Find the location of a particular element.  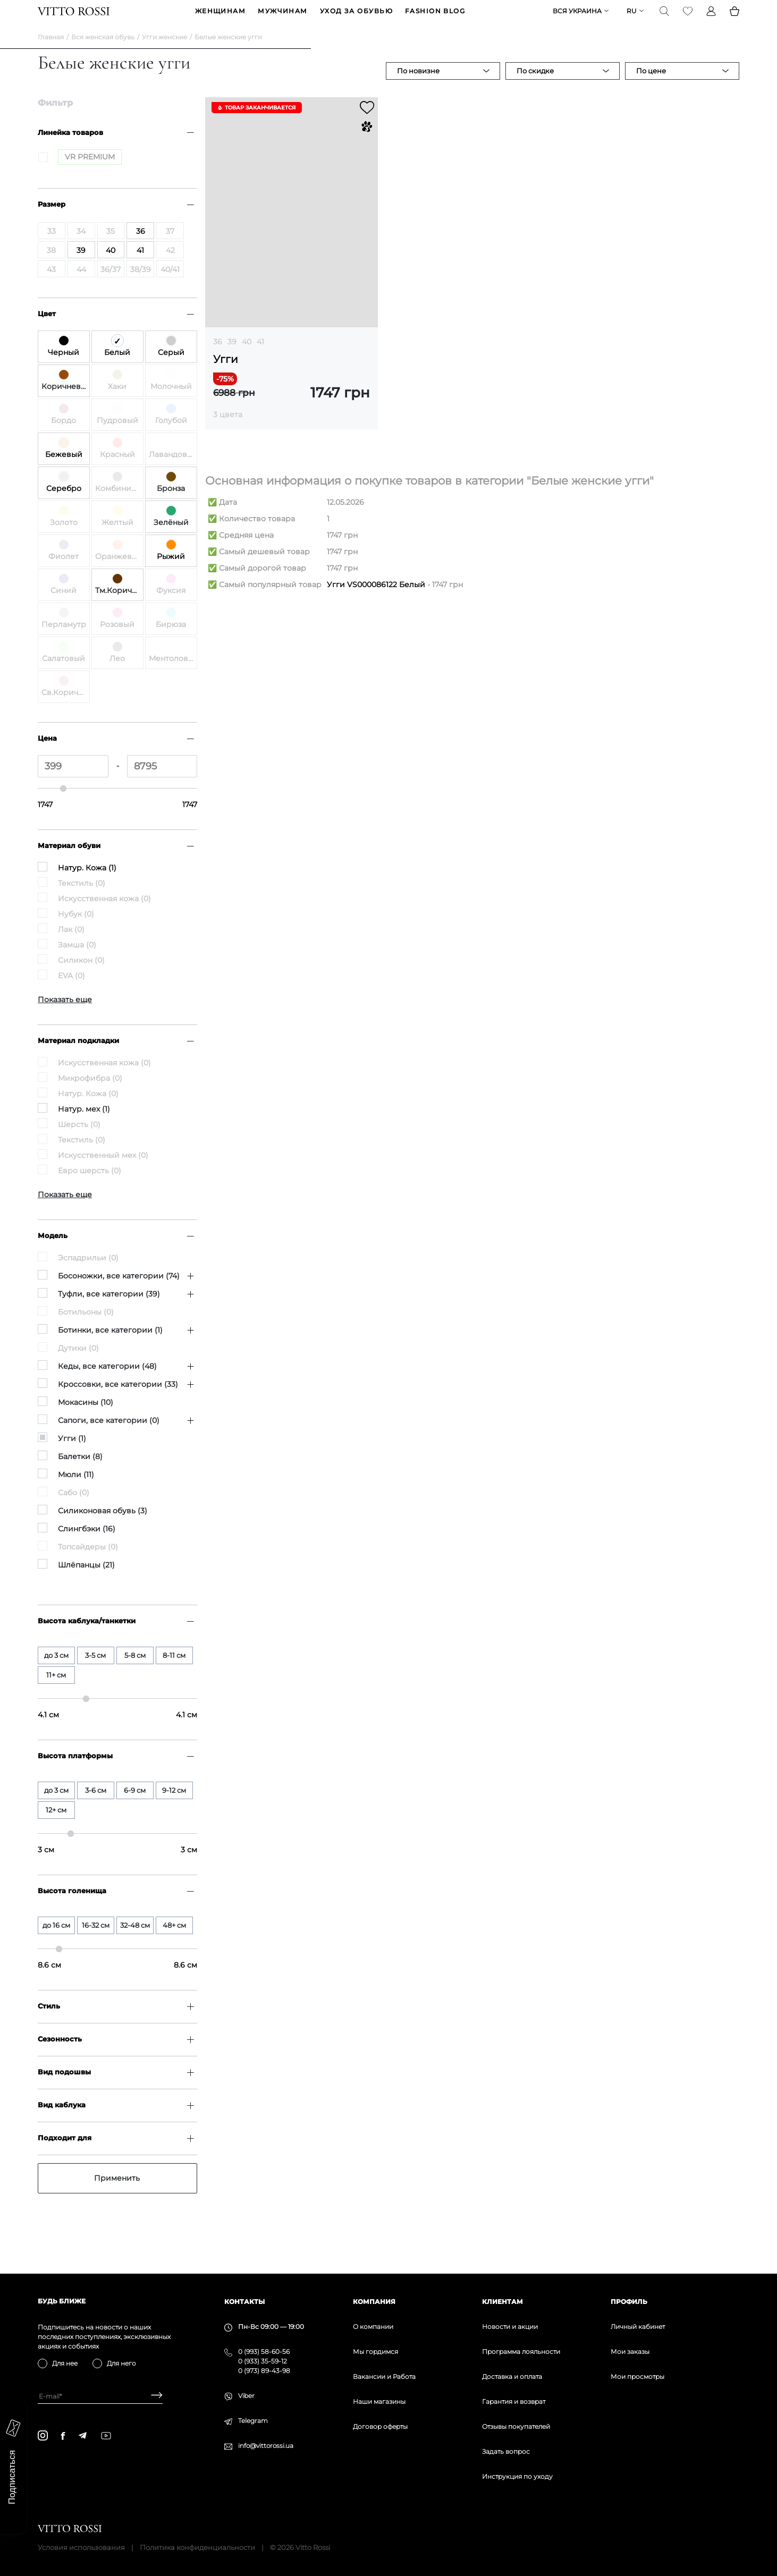

Профиль is located at coordinates (629, 2302).